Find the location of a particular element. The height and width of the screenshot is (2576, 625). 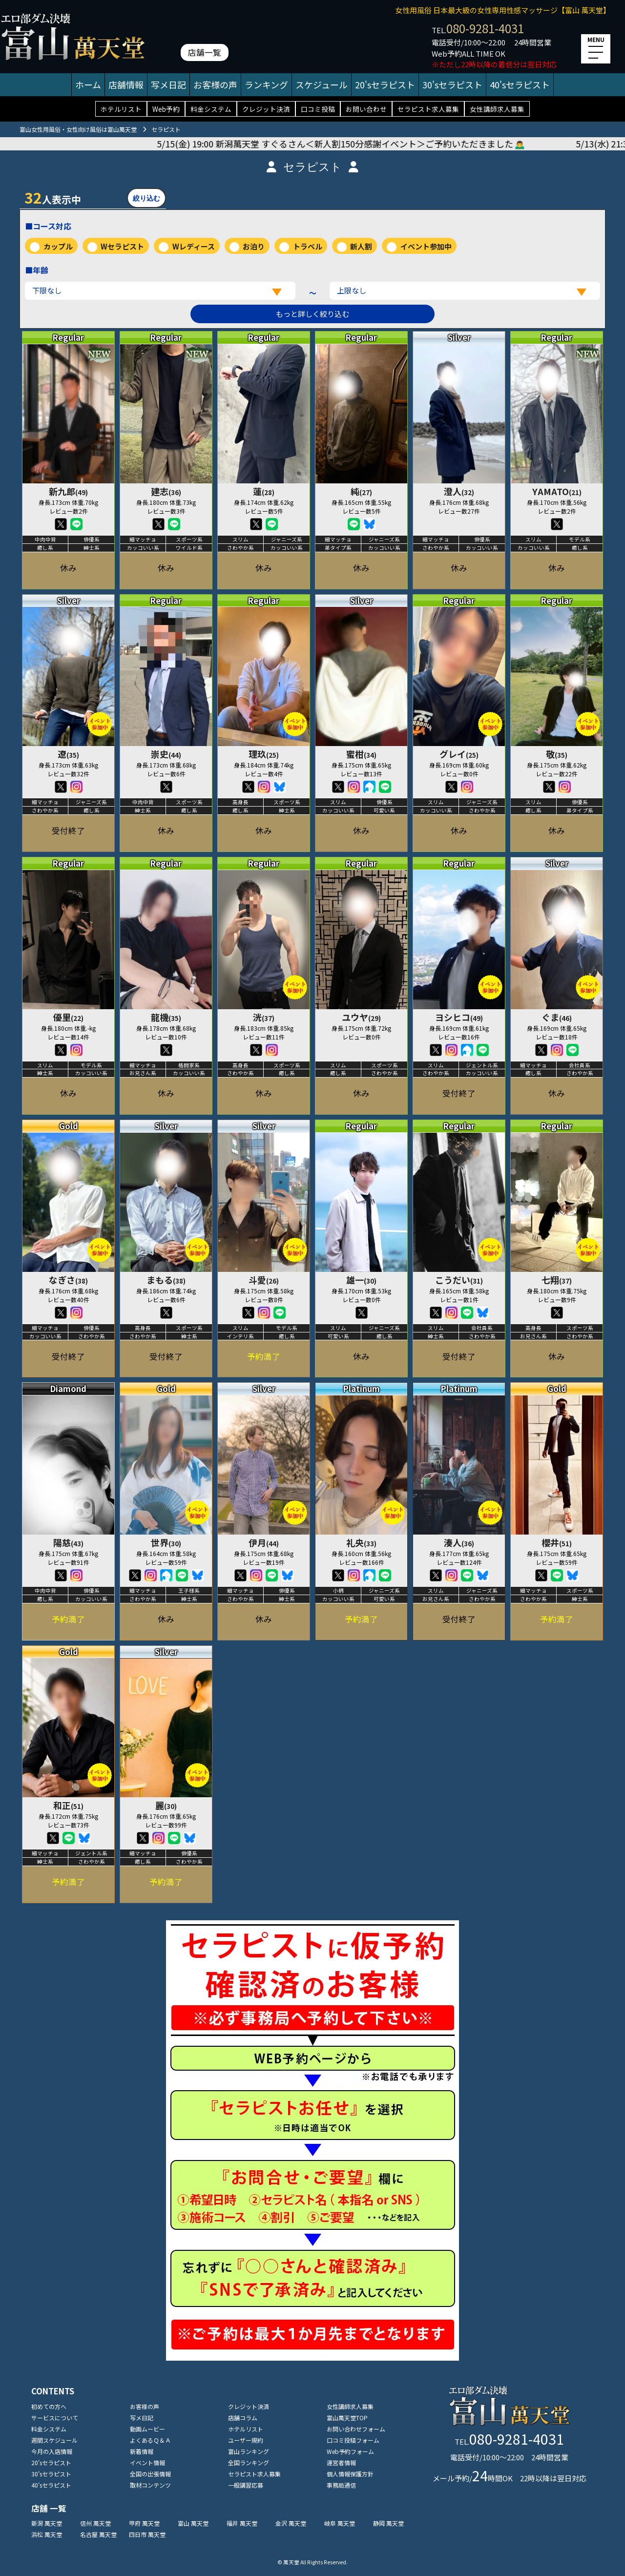

Web予約フォーム is located at coordinates (350, 2451).